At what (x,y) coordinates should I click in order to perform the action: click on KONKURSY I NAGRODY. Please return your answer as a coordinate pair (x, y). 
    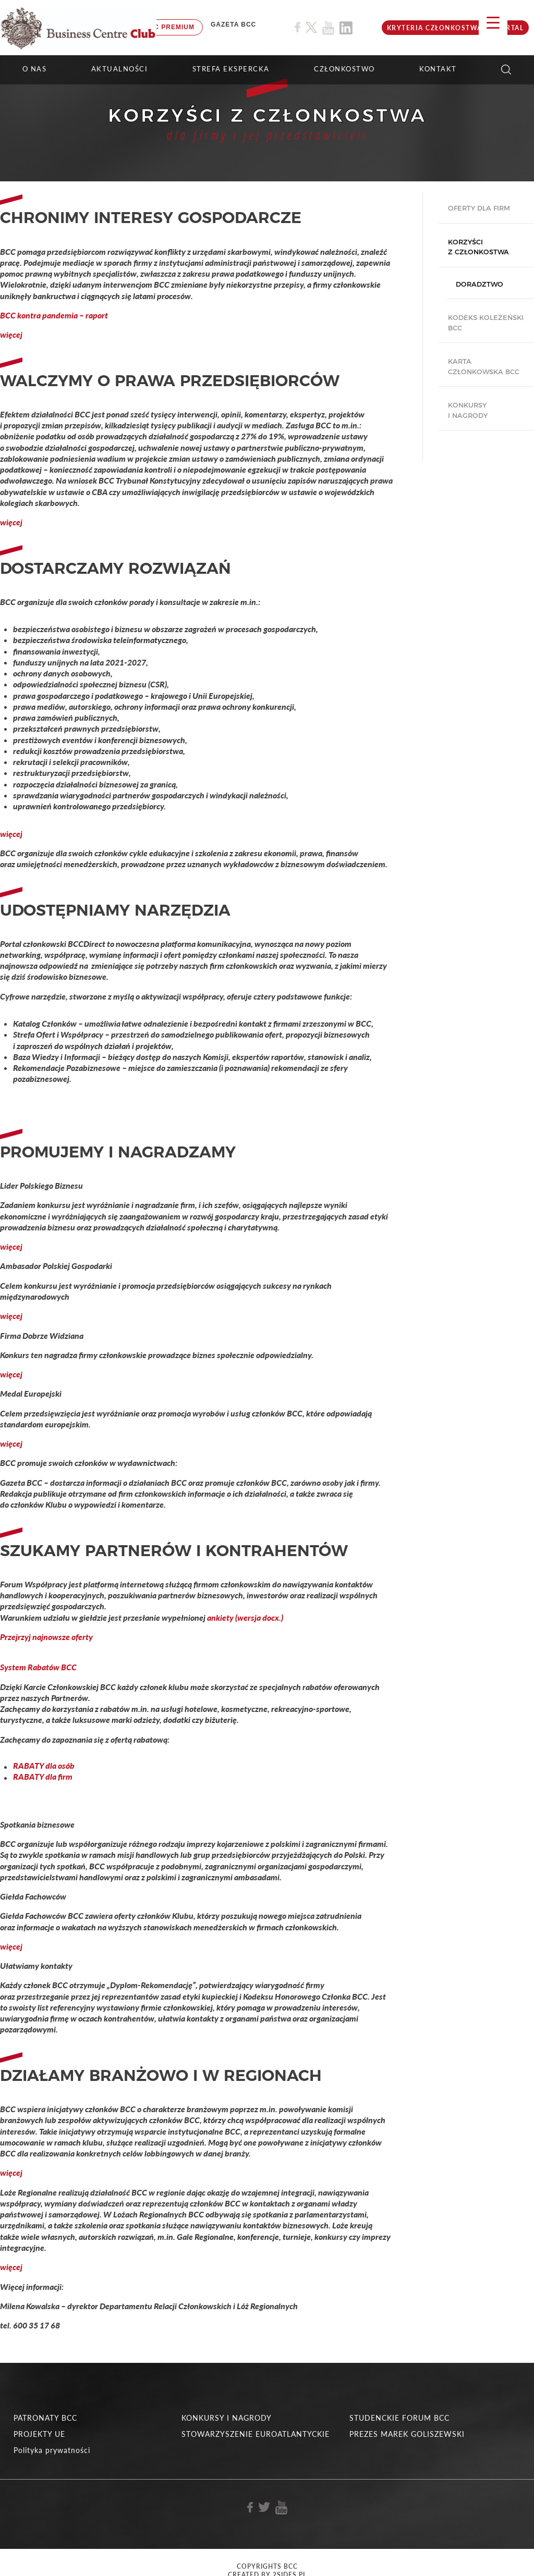
    Looking at the image, I should click on (226, 2417).